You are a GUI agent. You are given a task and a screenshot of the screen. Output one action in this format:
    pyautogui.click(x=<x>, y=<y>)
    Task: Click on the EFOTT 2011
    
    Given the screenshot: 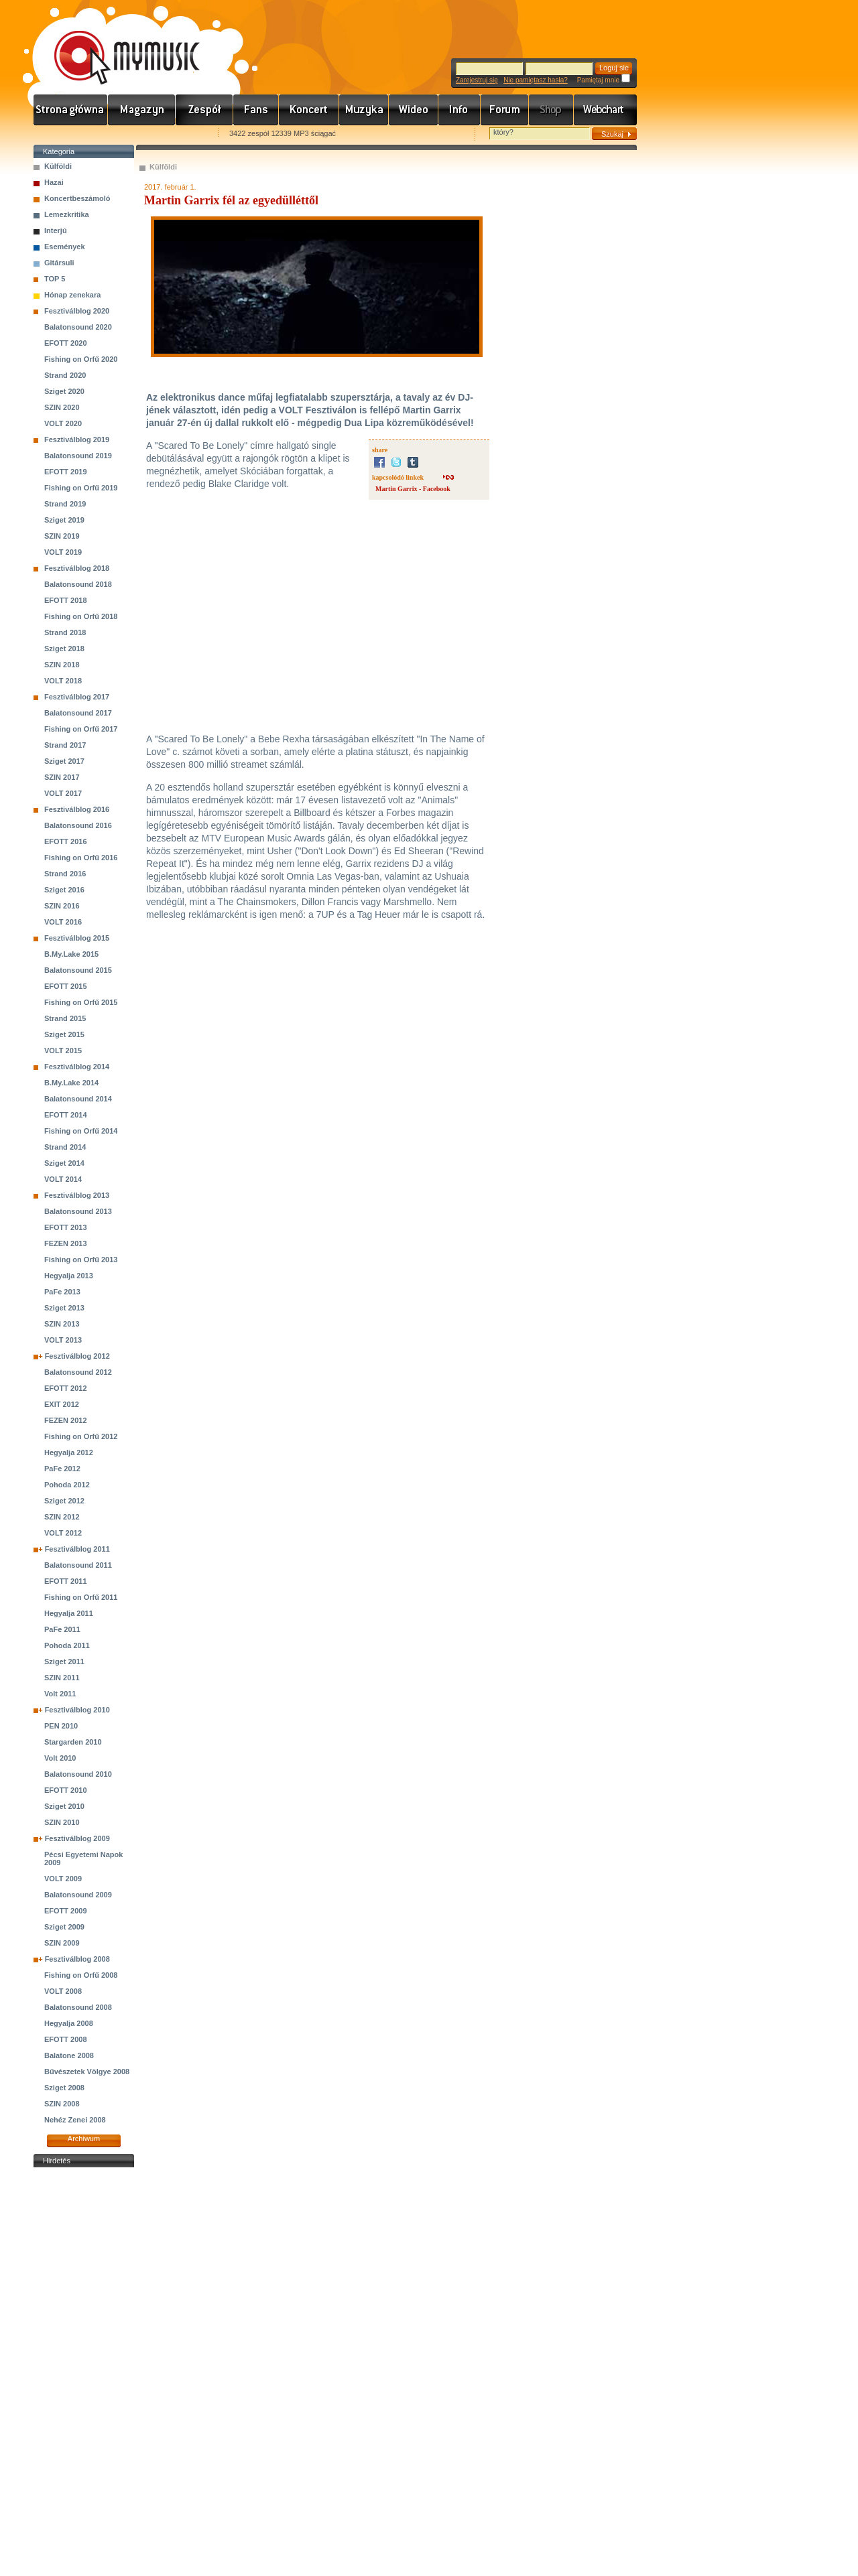 What is the action you would take?
    pyautogui.click(x=65, y=1581)
    